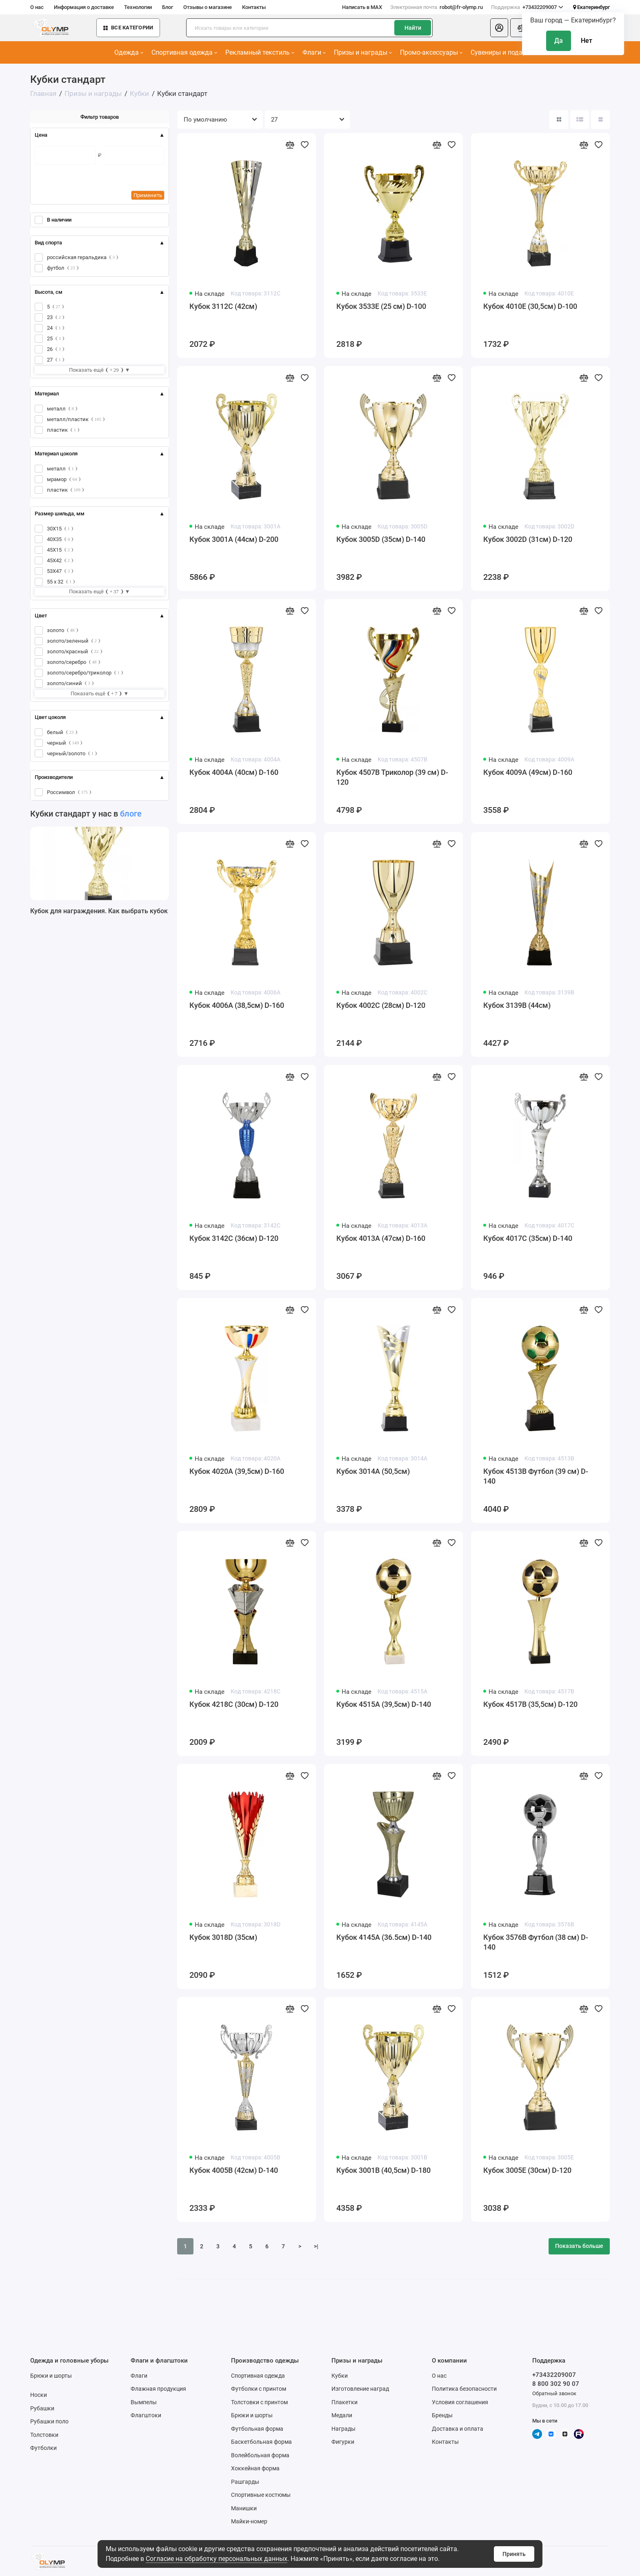 Image resolution: width=640 pixels, height=2576 pixels. What do you see at coordinates (144, 2402) in the screenshot?
I see `Вымпелы` at bounding box center [144, 2402].